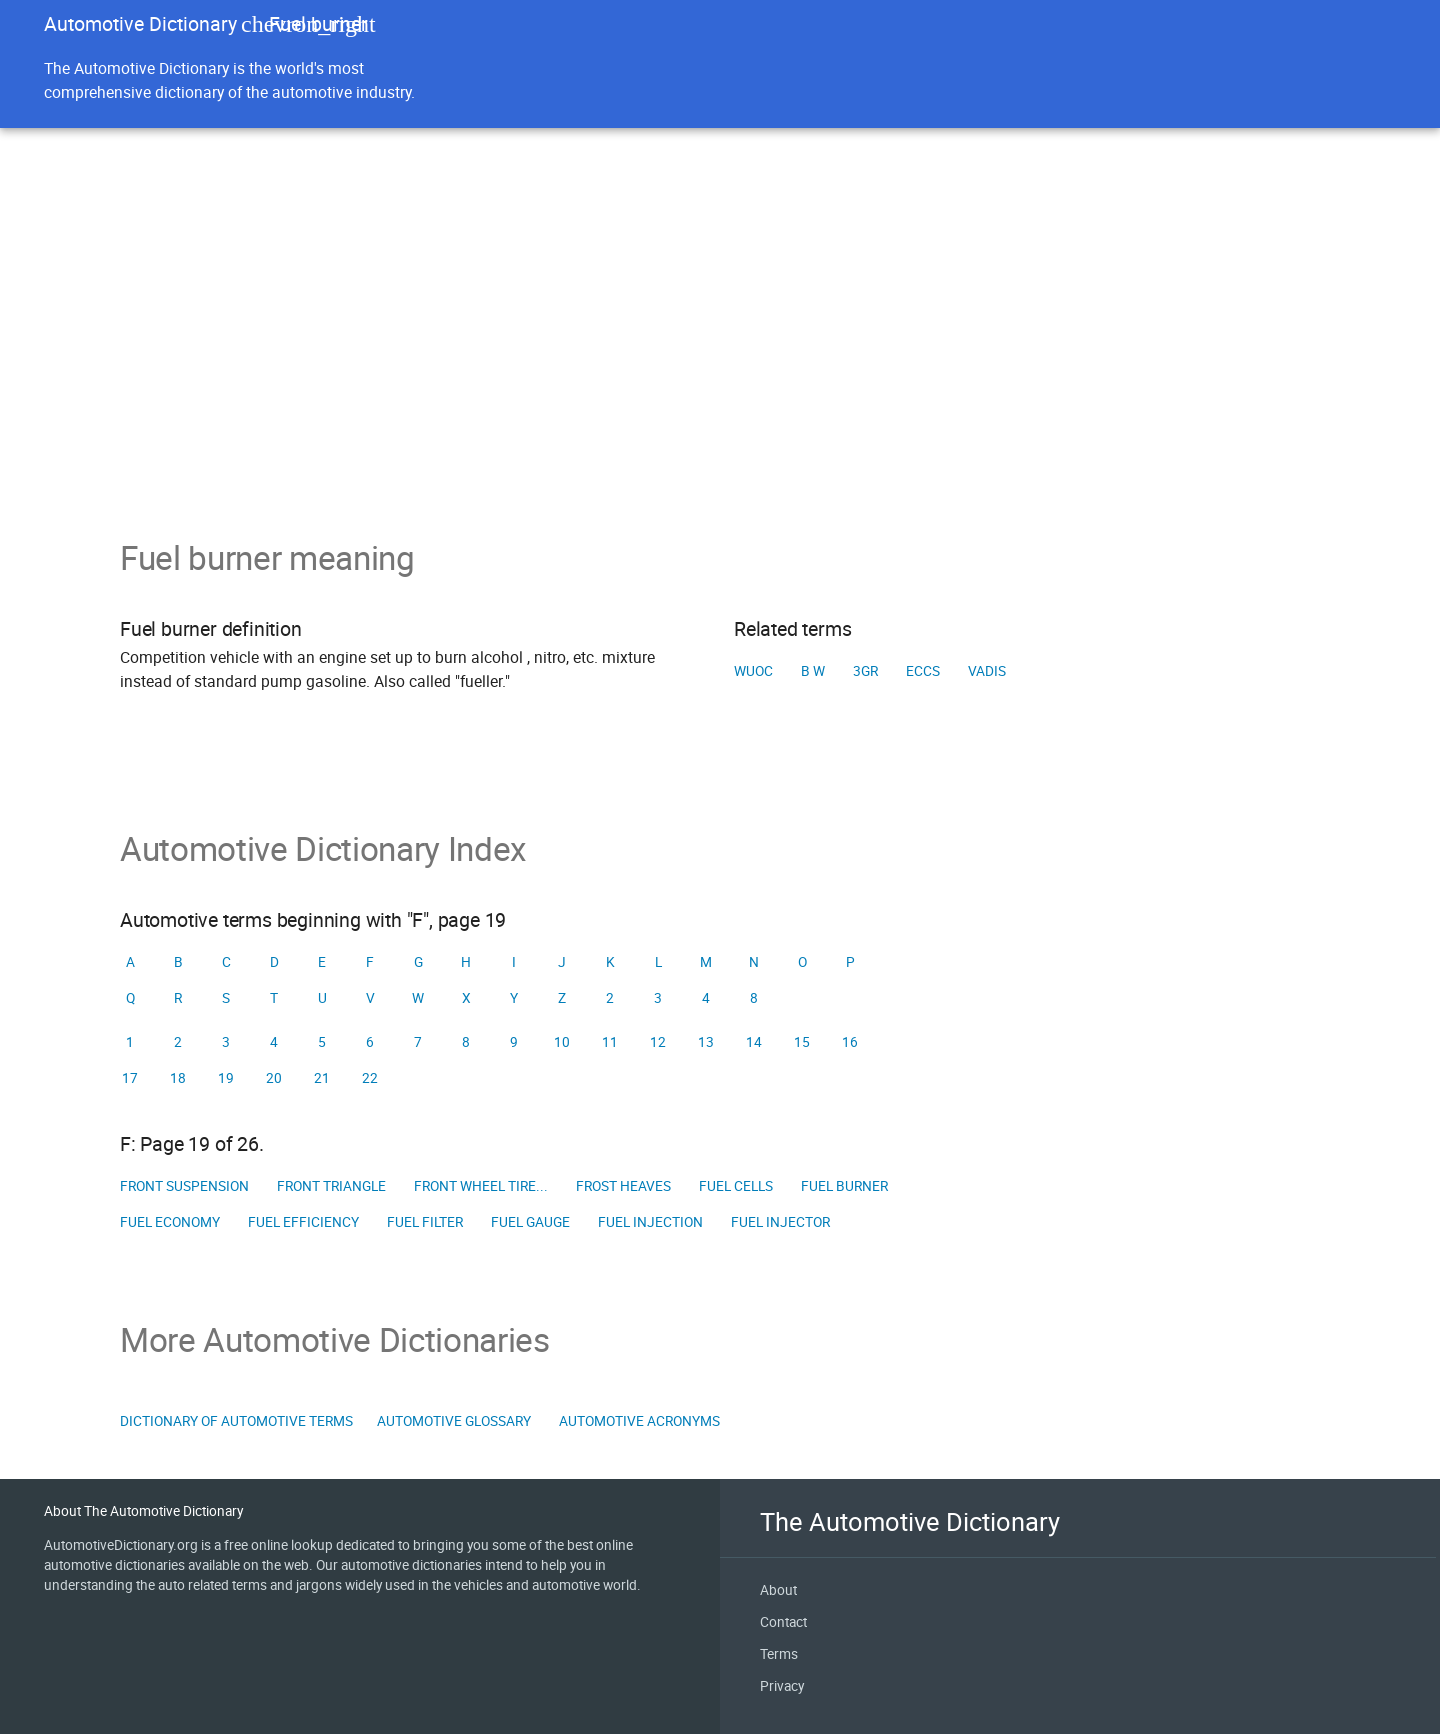 The image size is (1440, 1734). I want to click on B W, so click(813, 671).